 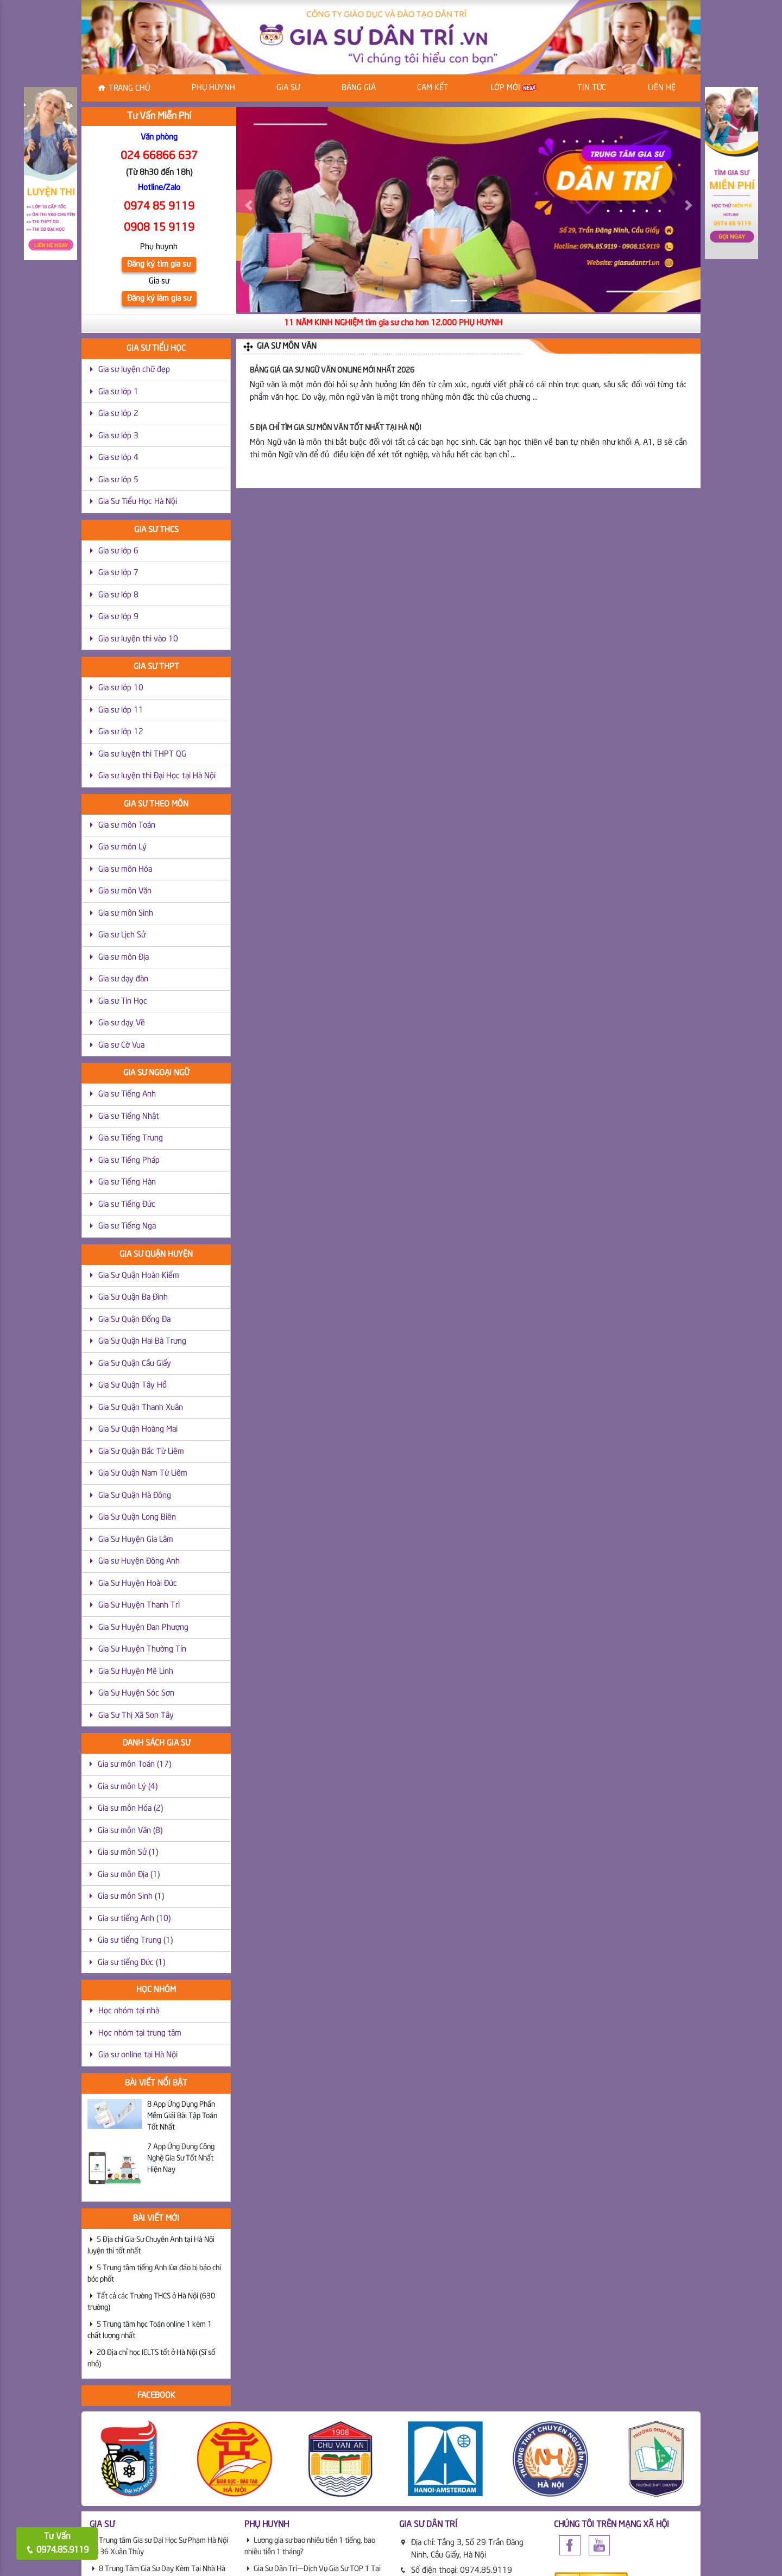 I want to click on Gia sư Tiếng Pháp, so click(x=129, y=1160).